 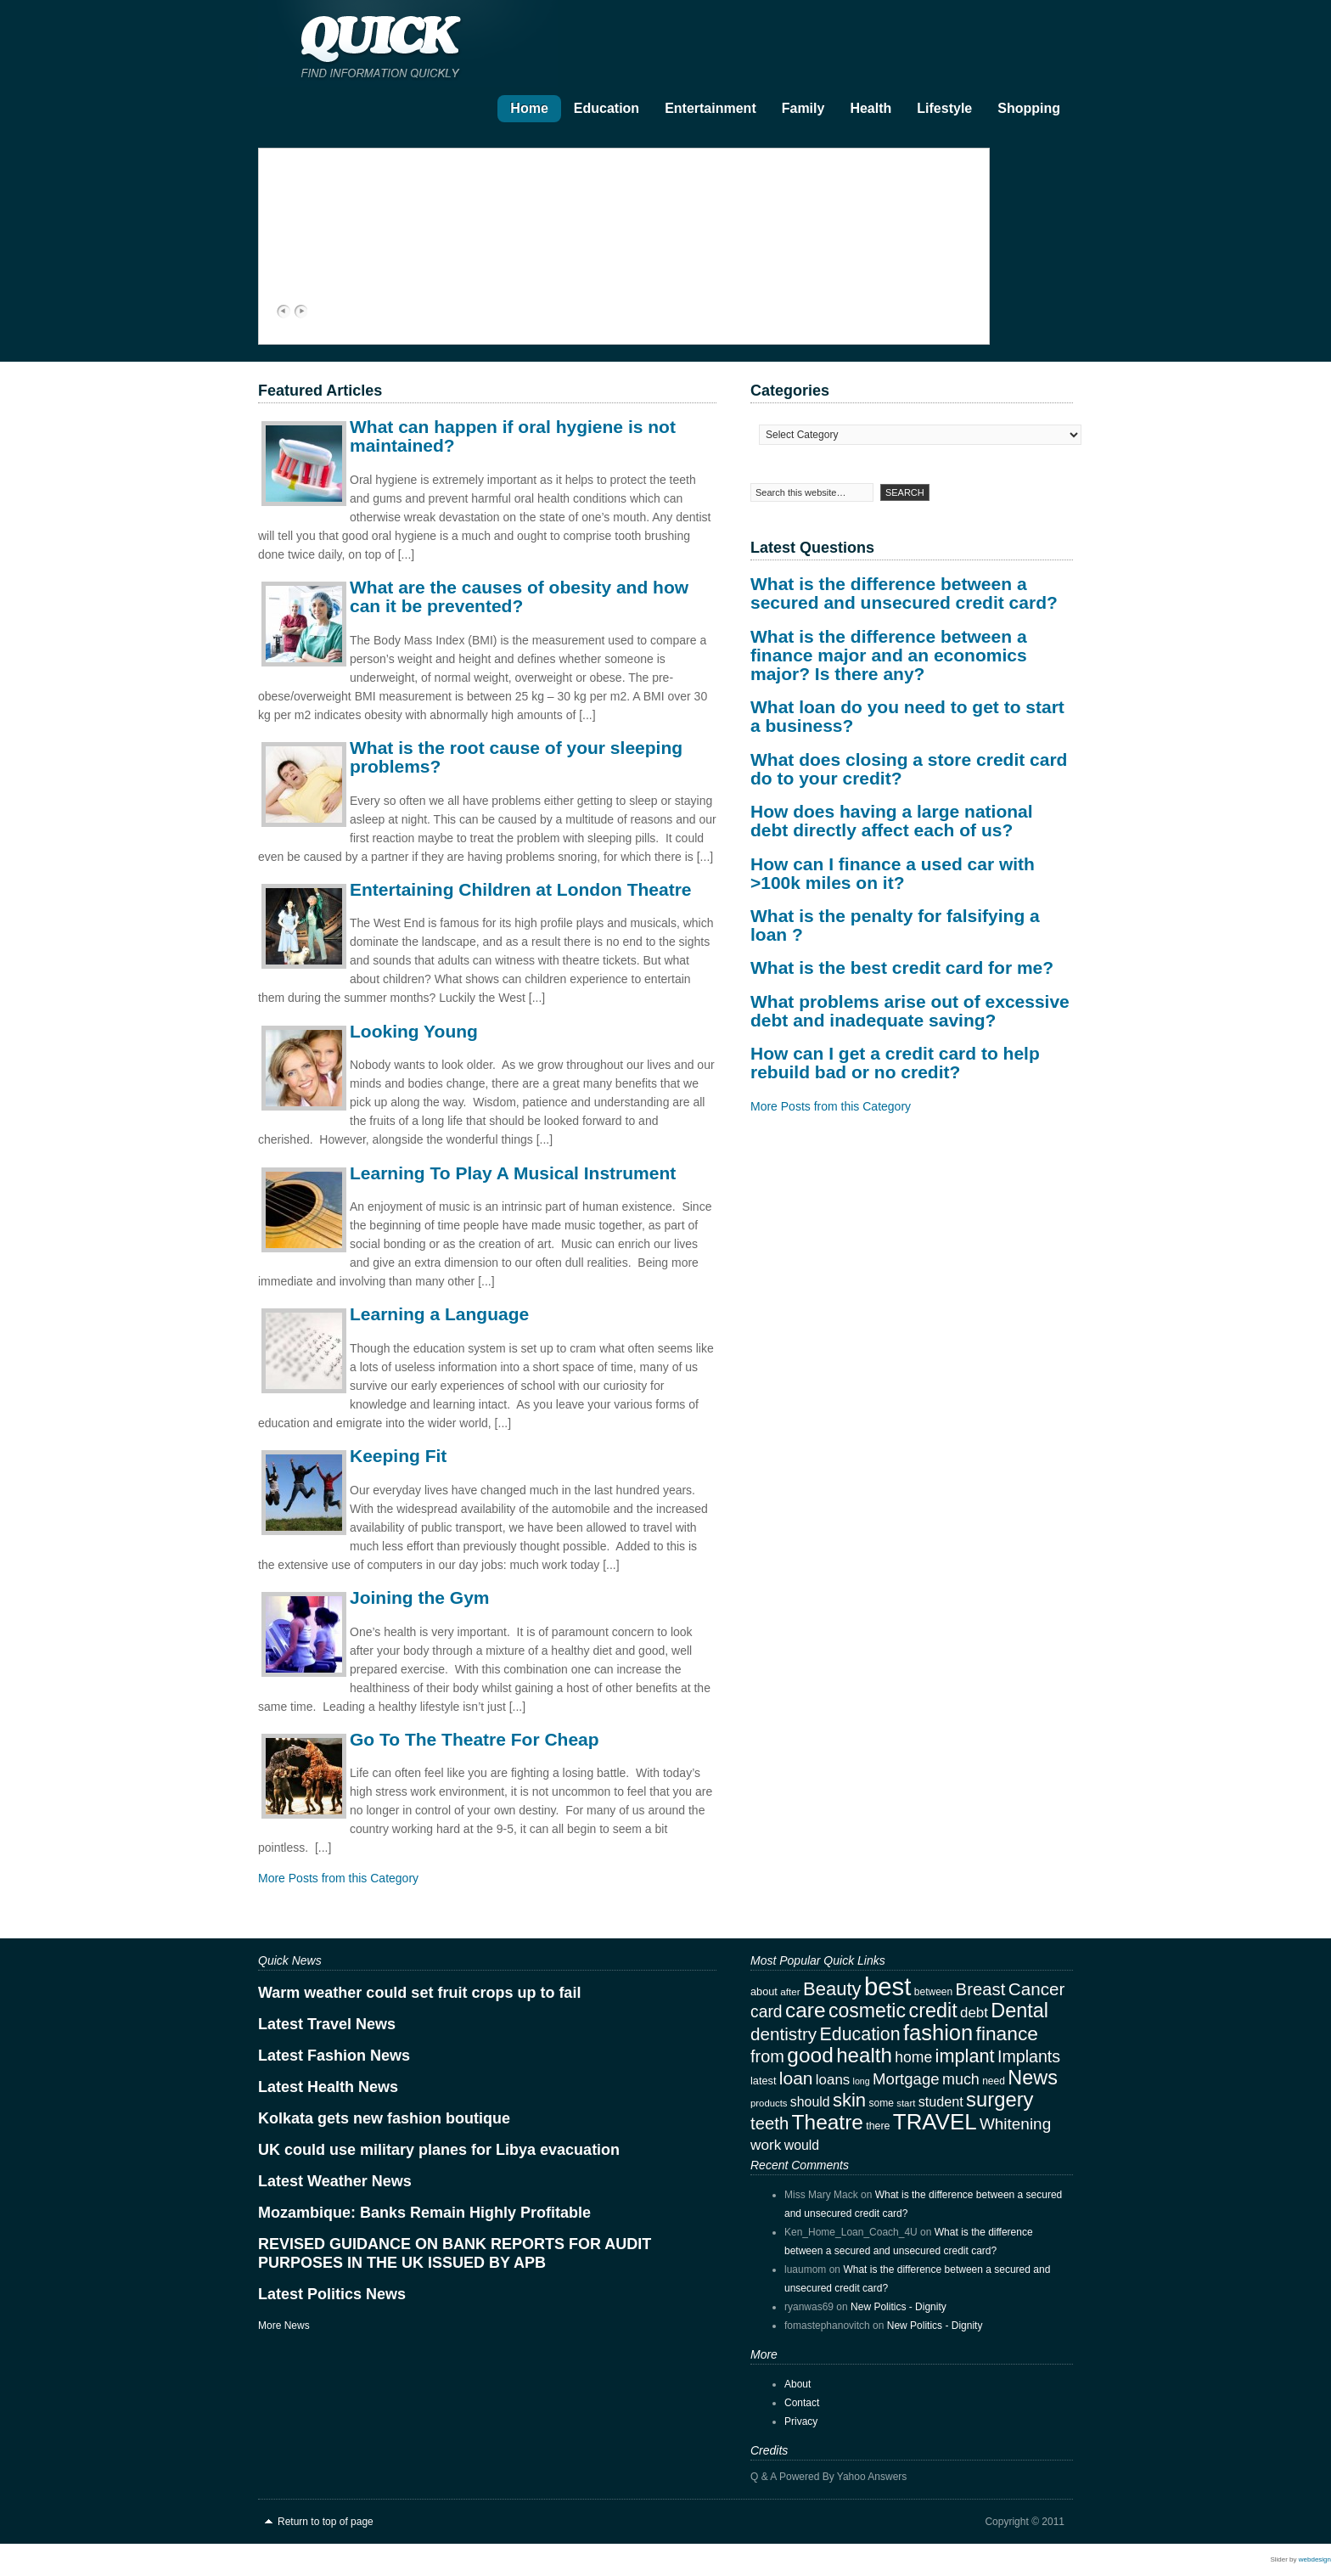 What do you see at coordinates (935, 2122) in the screenshot?
I see `TRAVEL` at bounding box center [935, 2122].